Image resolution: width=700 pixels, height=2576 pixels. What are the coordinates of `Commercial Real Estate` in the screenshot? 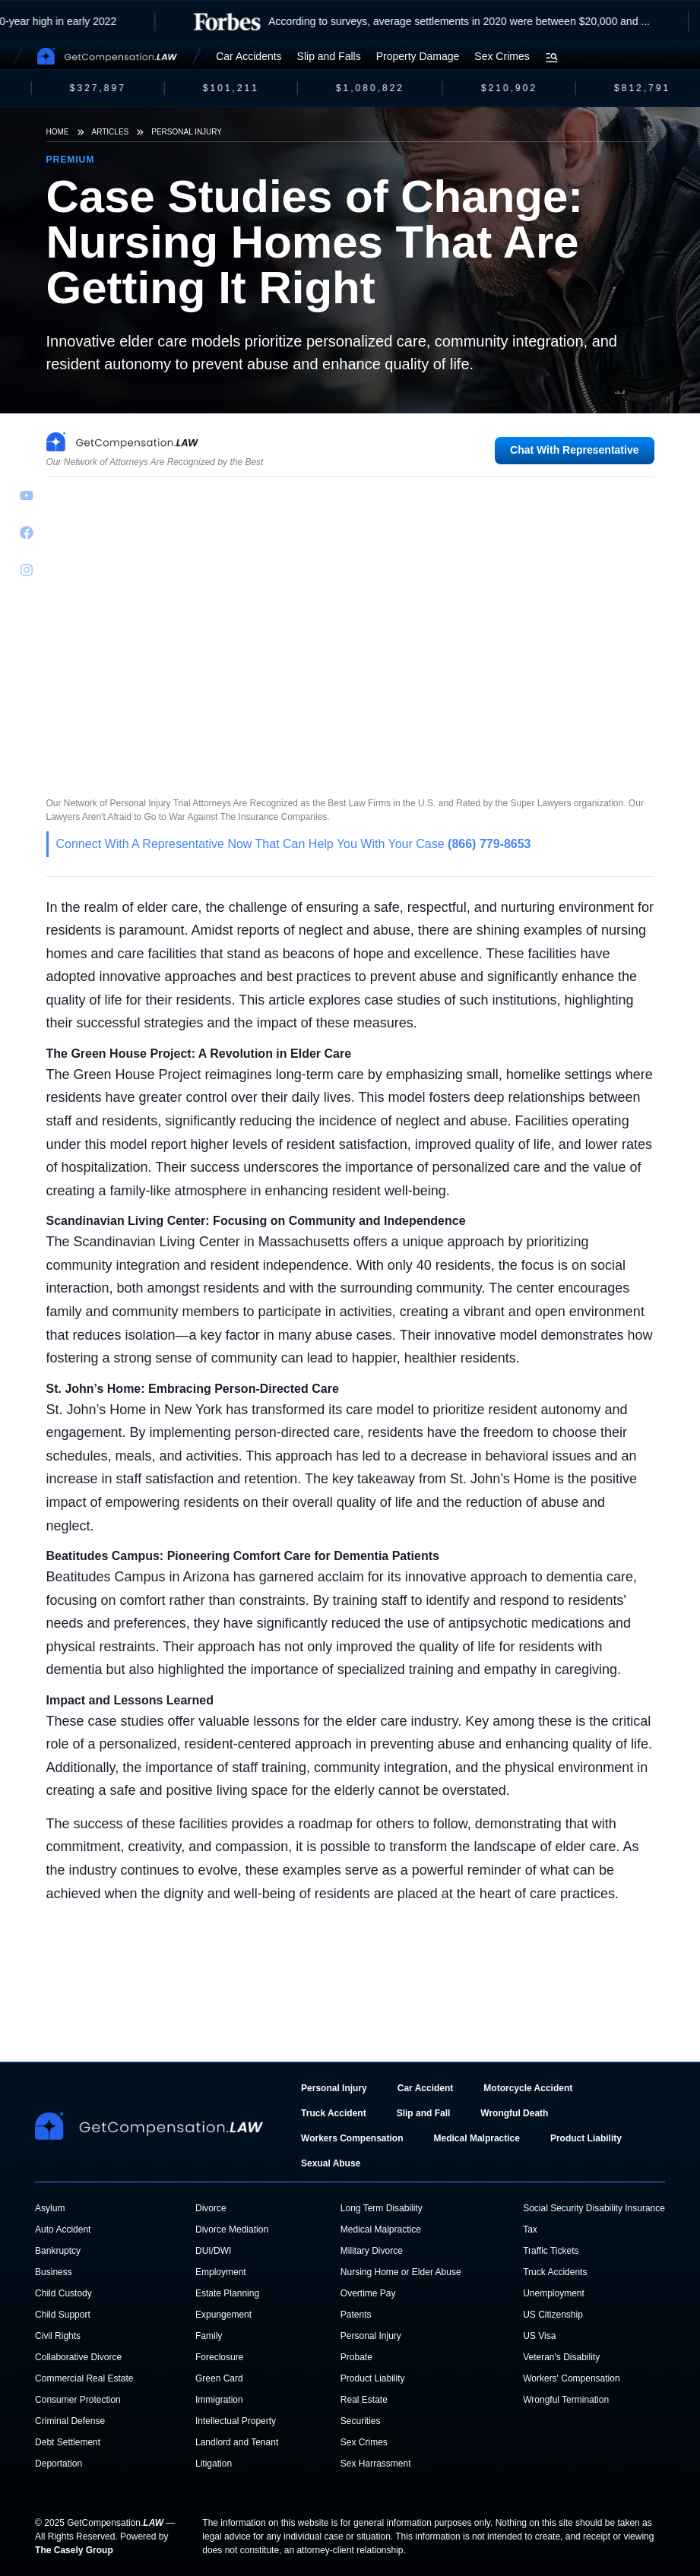 It's located at (84, 2378).